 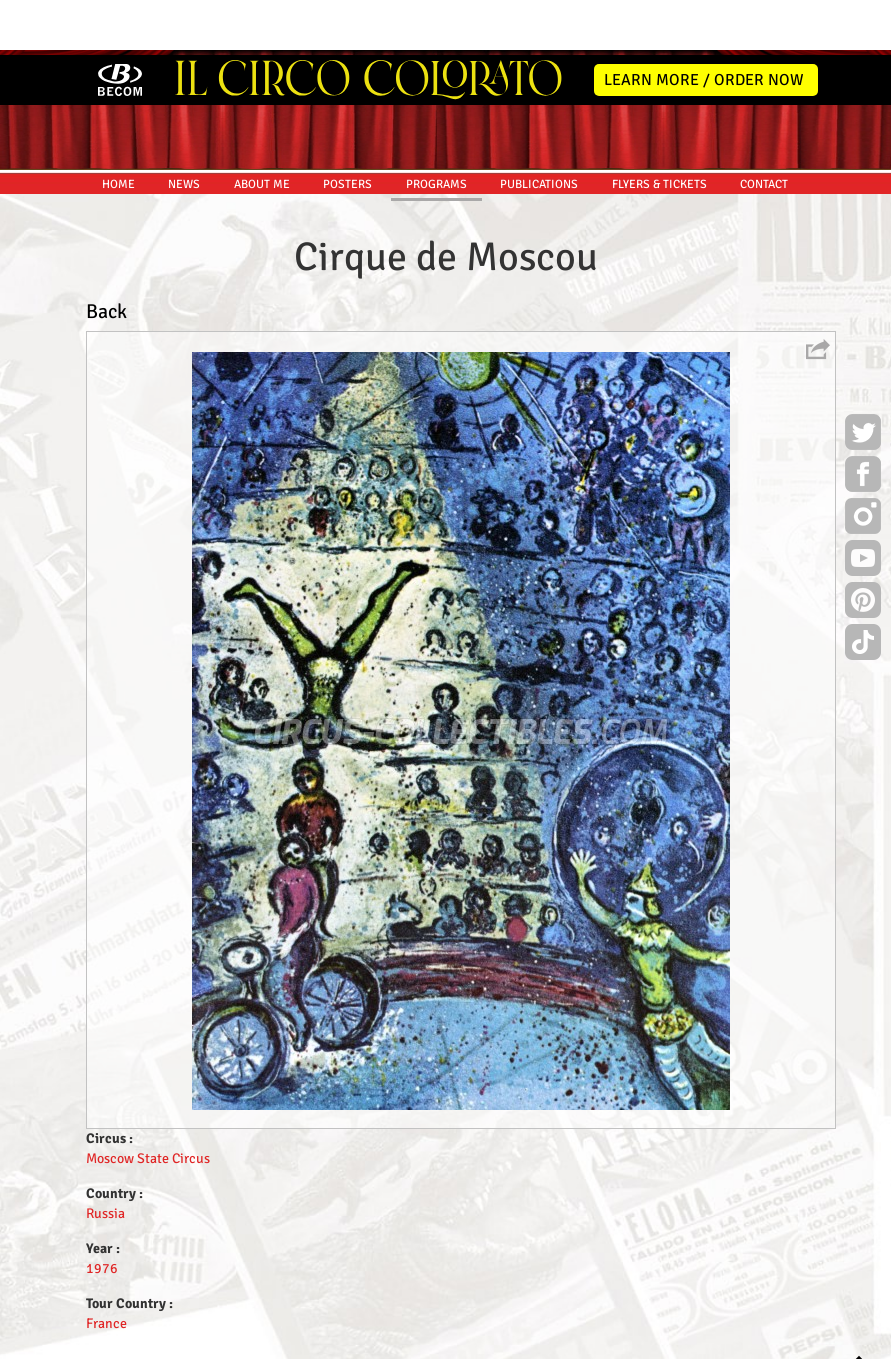 I want to click on LEARN MORE / ORDER NOW, so click(x=704, y=25).